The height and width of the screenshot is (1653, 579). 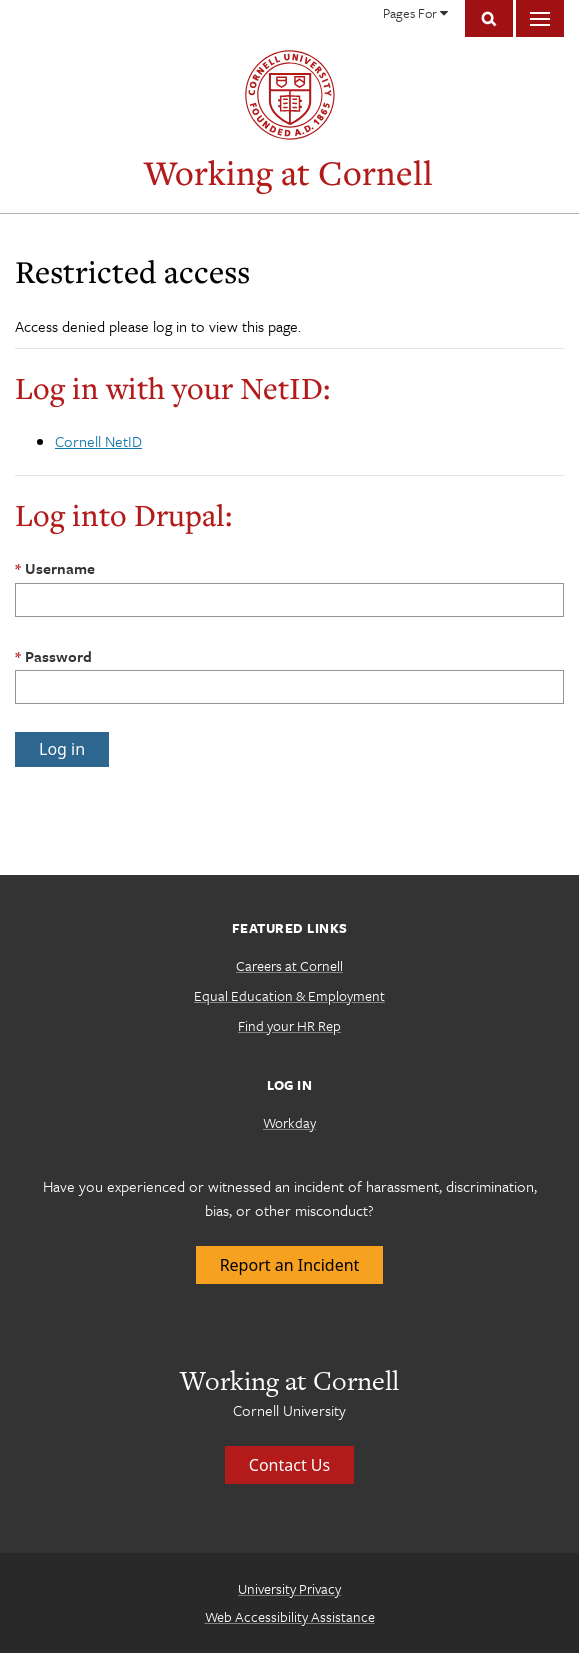 What do you see at coordinates (289, 1465) in the screenshot?
I see `Contact Us` at bounding box center [289, 1465].